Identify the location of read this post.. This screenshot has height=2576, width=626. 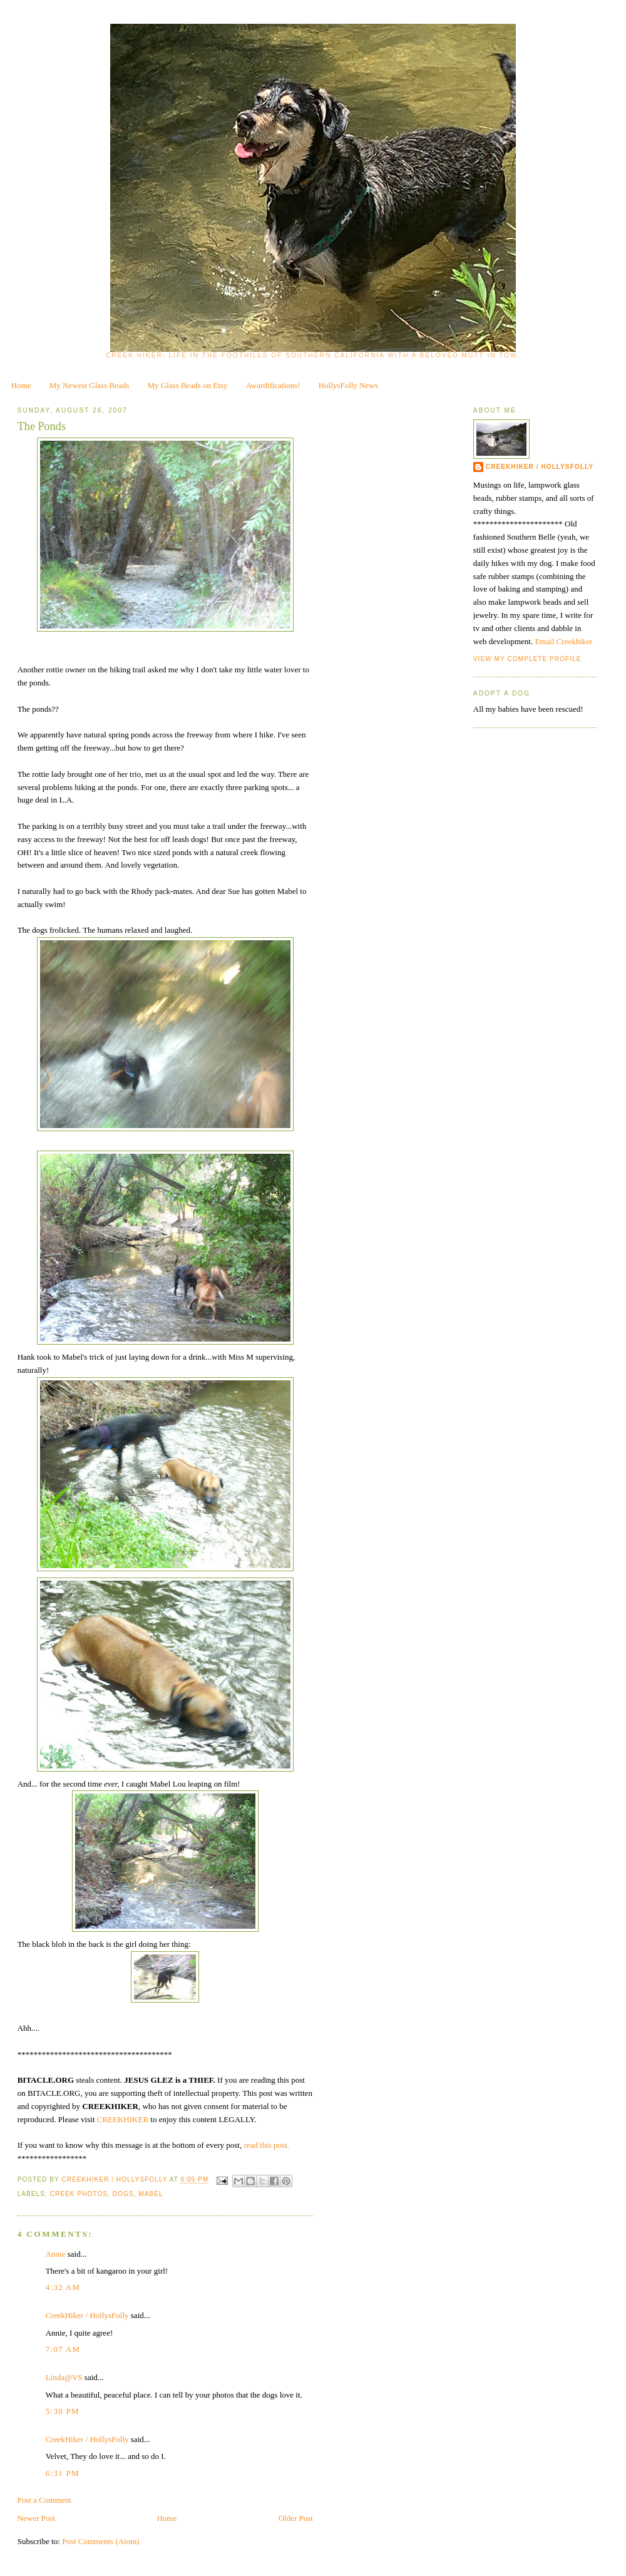
(266, 2145).